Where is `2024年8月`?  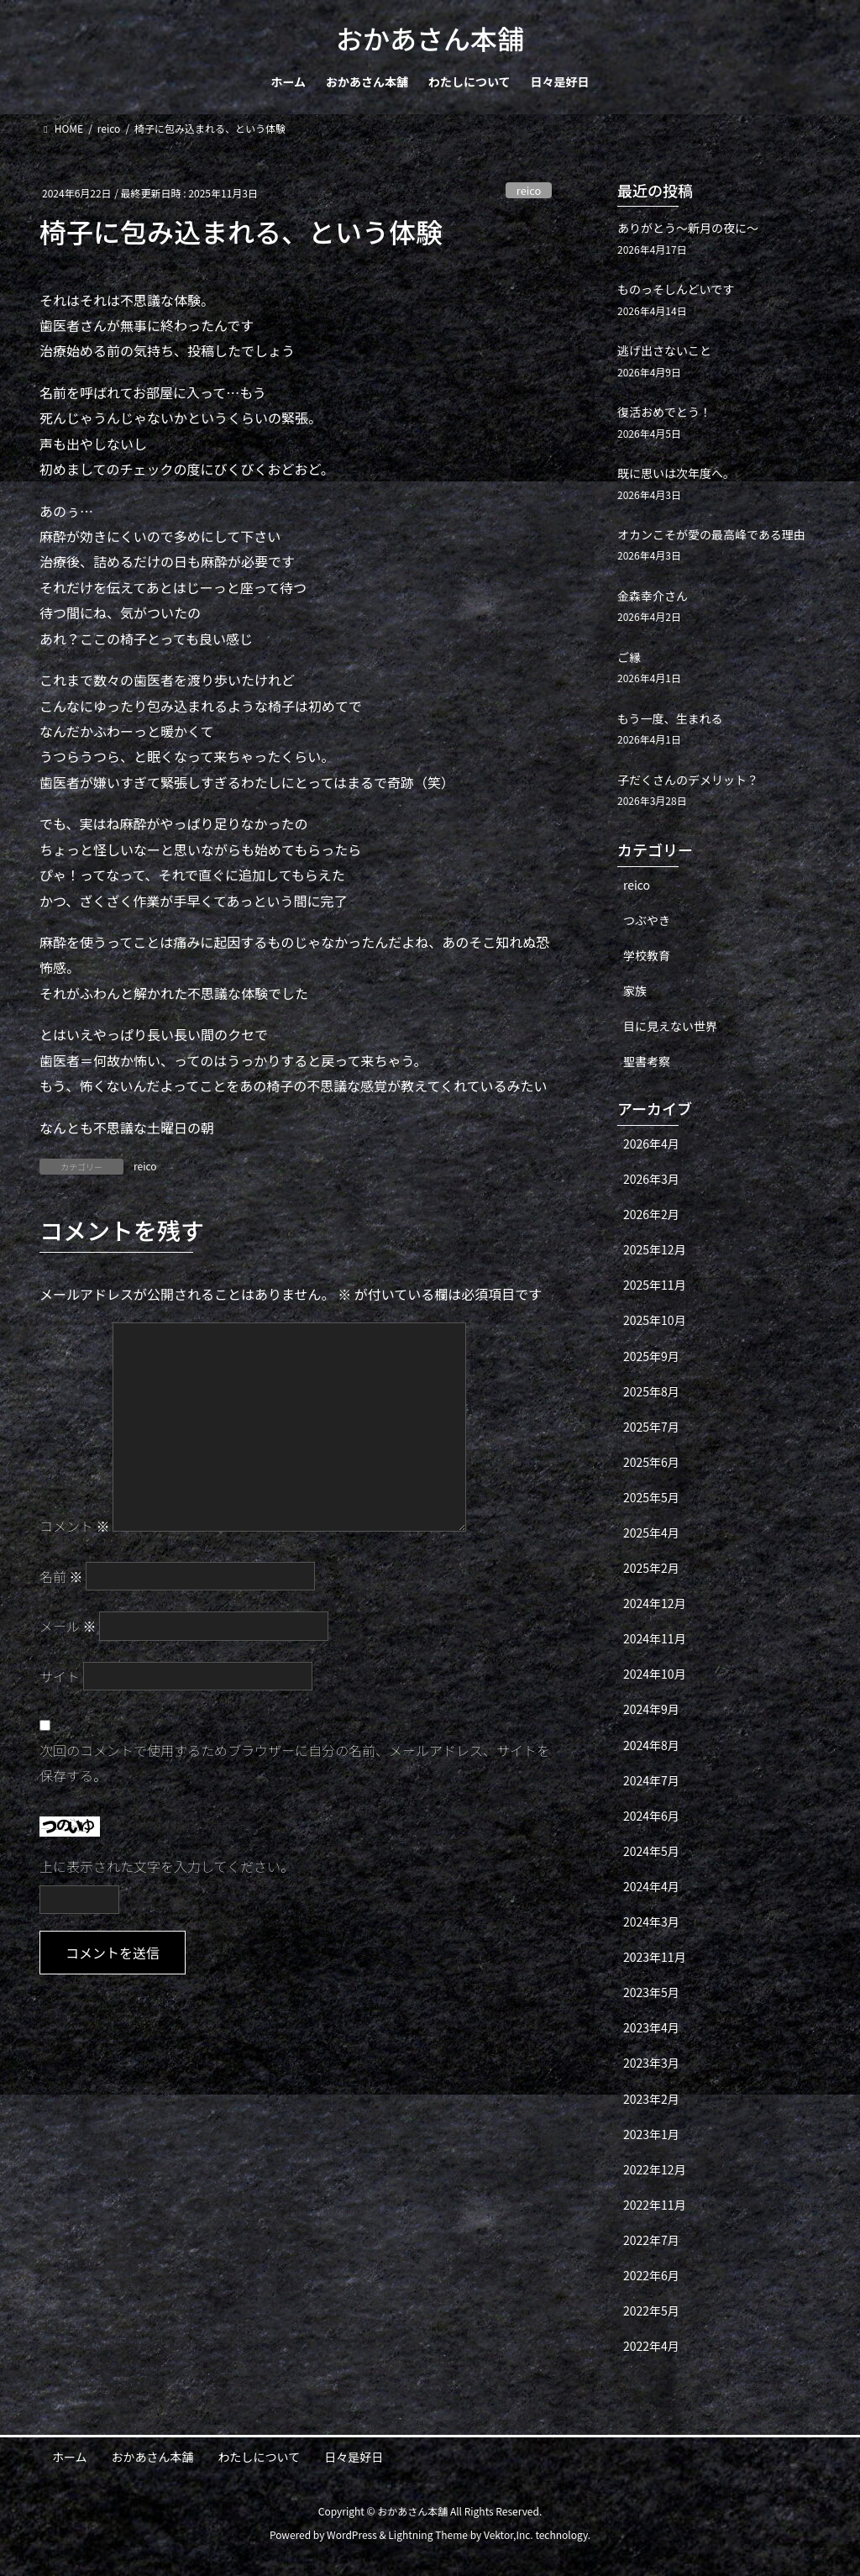 2024年8月 is located at coordinates (651, 1745).